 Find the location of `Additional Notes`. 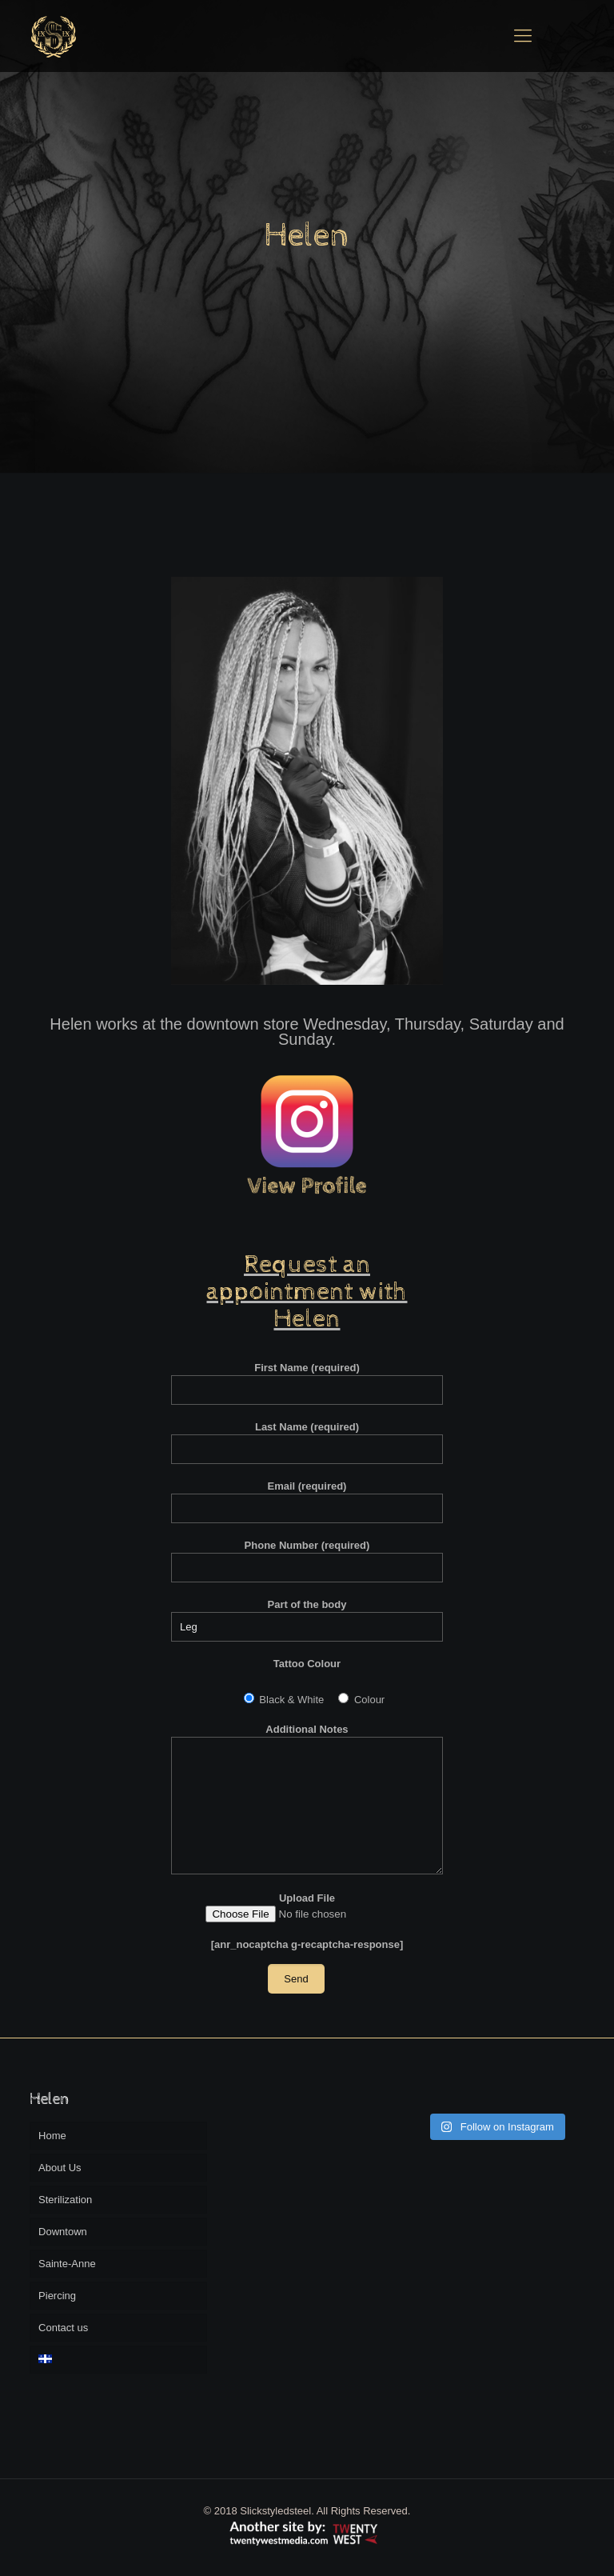

Additional Notes is located at coordinates (307, 1798).